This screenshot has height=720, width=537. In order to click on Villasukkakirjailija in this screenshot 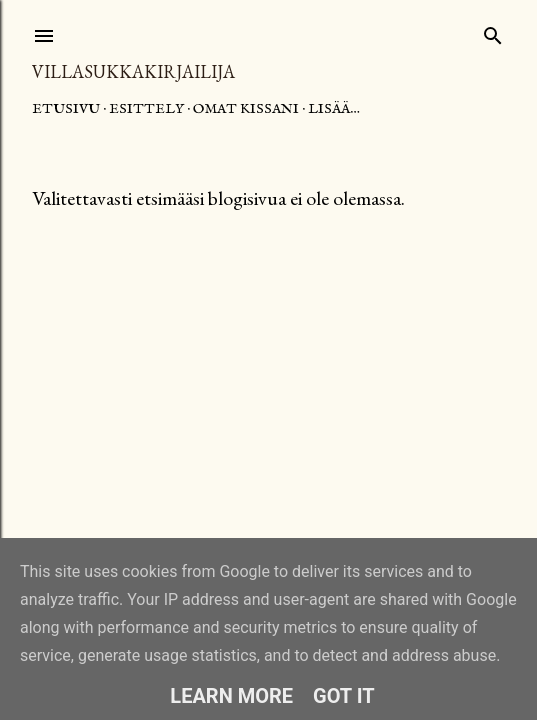, I will do `click(133, 71)`.